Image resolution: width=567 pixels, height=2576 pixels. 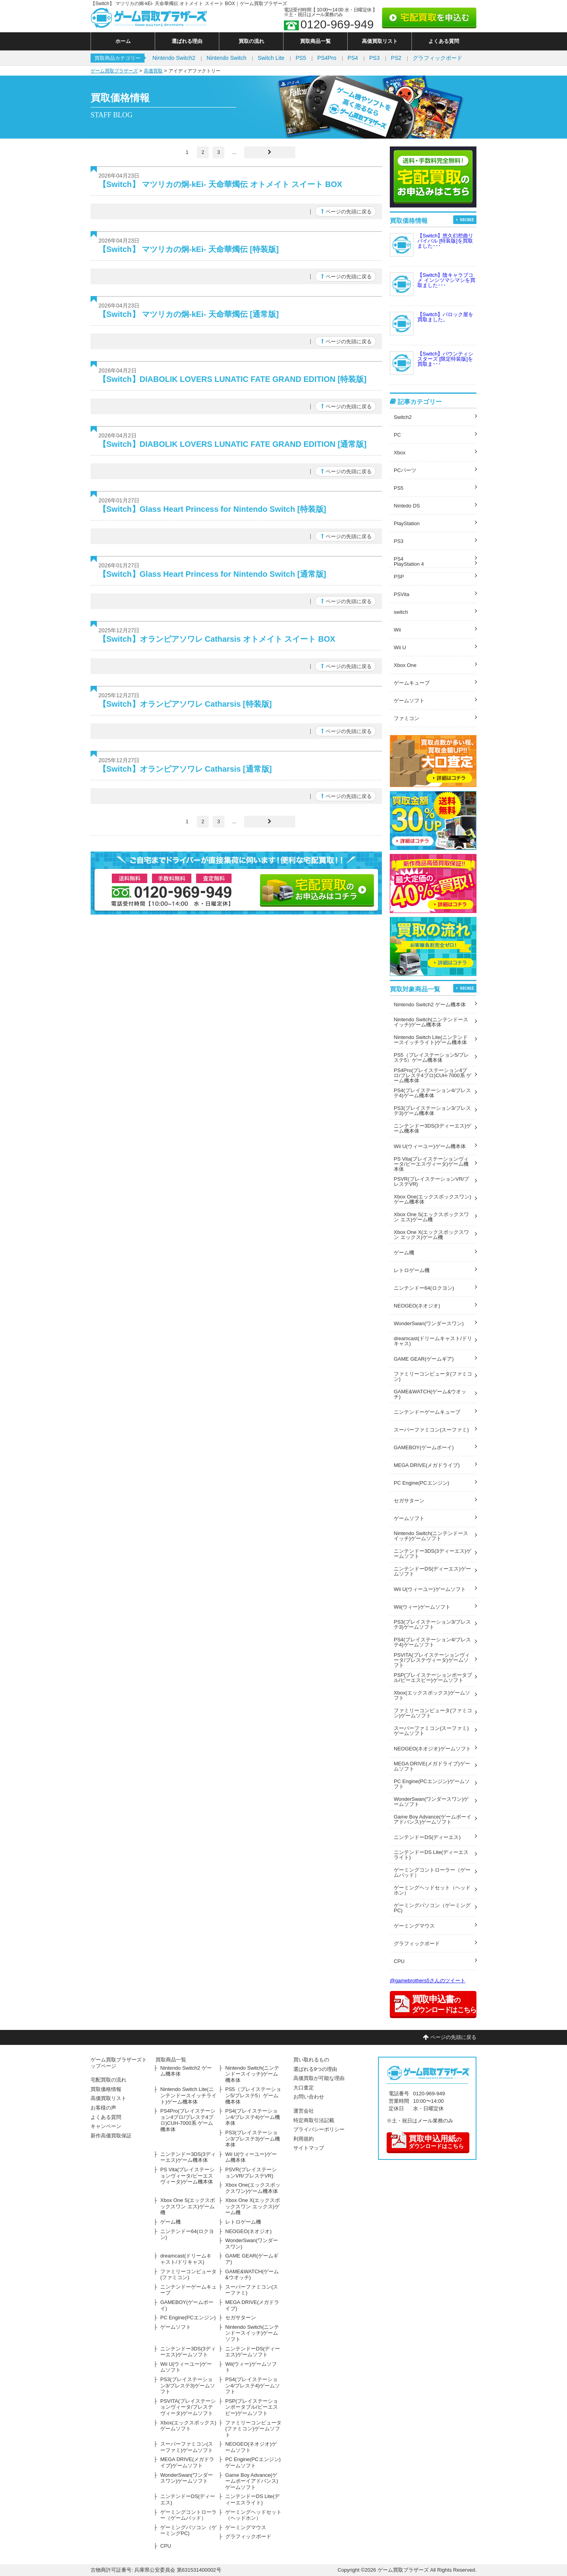 I want to click on PlayStation 4, so click(x=409, y=564).